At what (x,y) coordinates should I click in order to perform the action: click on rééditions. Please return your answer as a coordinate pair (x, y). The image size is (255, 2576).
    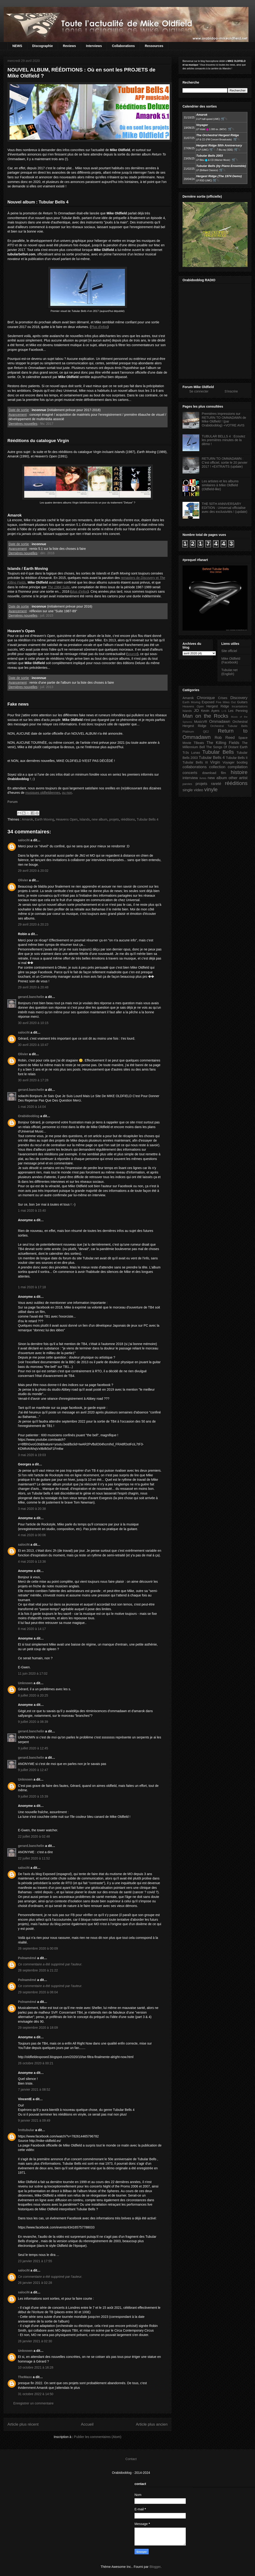
    Looking at the image, I should click on (128, 819).